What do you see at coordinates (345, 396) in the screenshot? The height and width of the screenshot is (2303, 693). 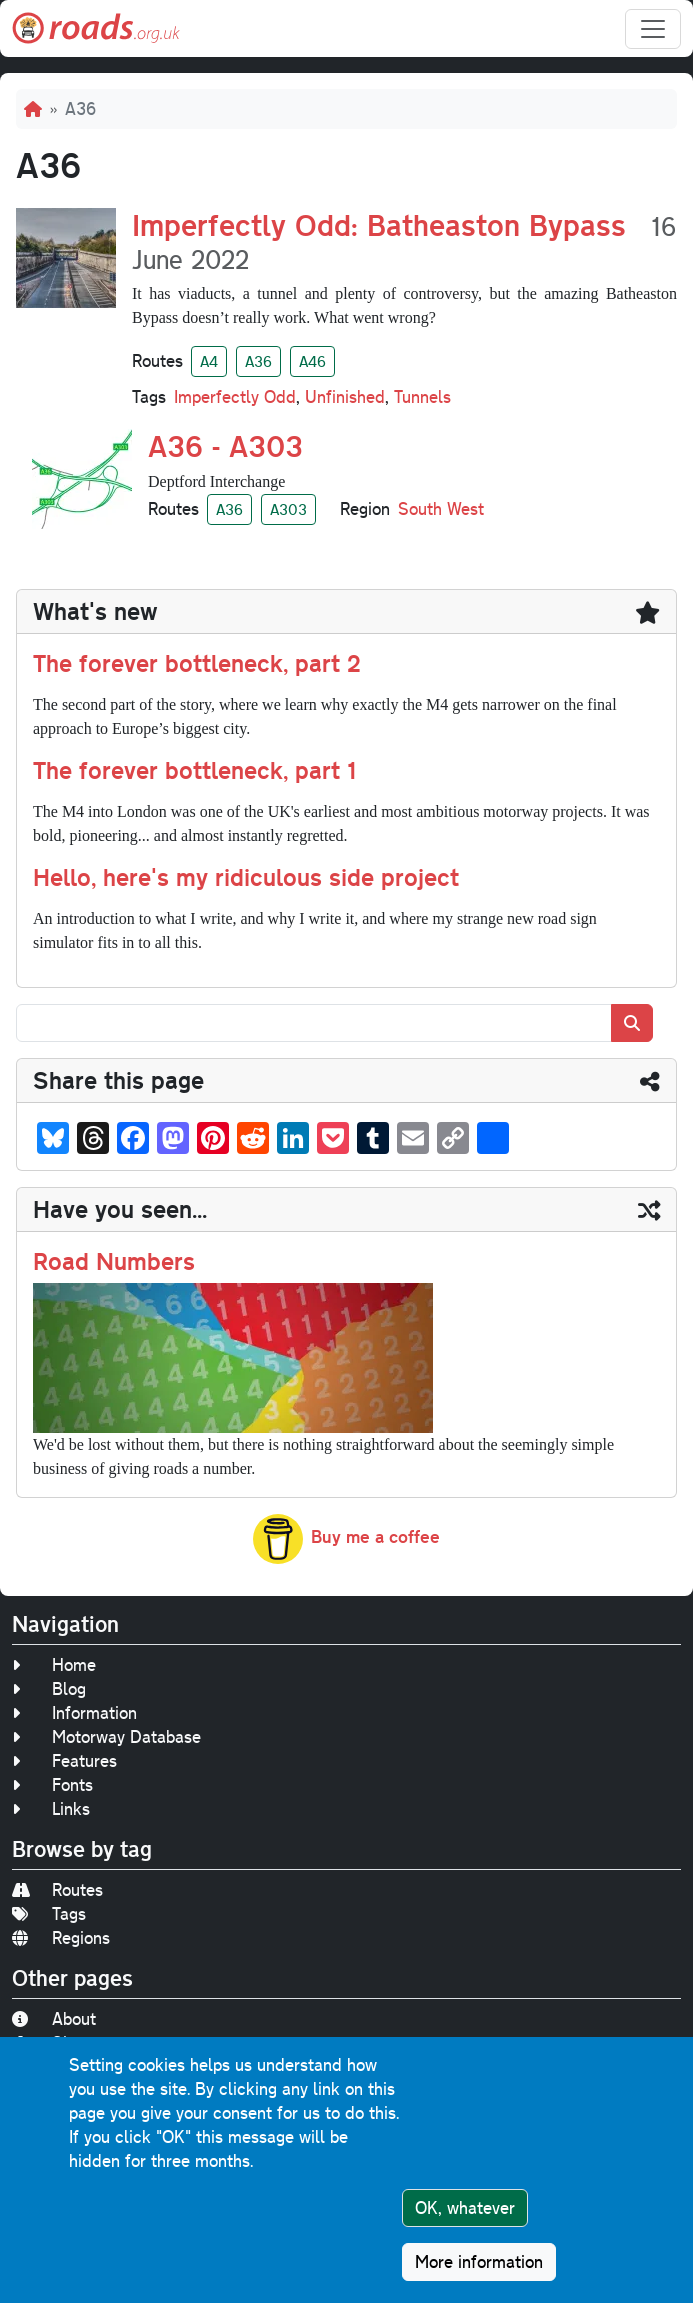 I see `Unfinished` at bounding box center [345, 396].